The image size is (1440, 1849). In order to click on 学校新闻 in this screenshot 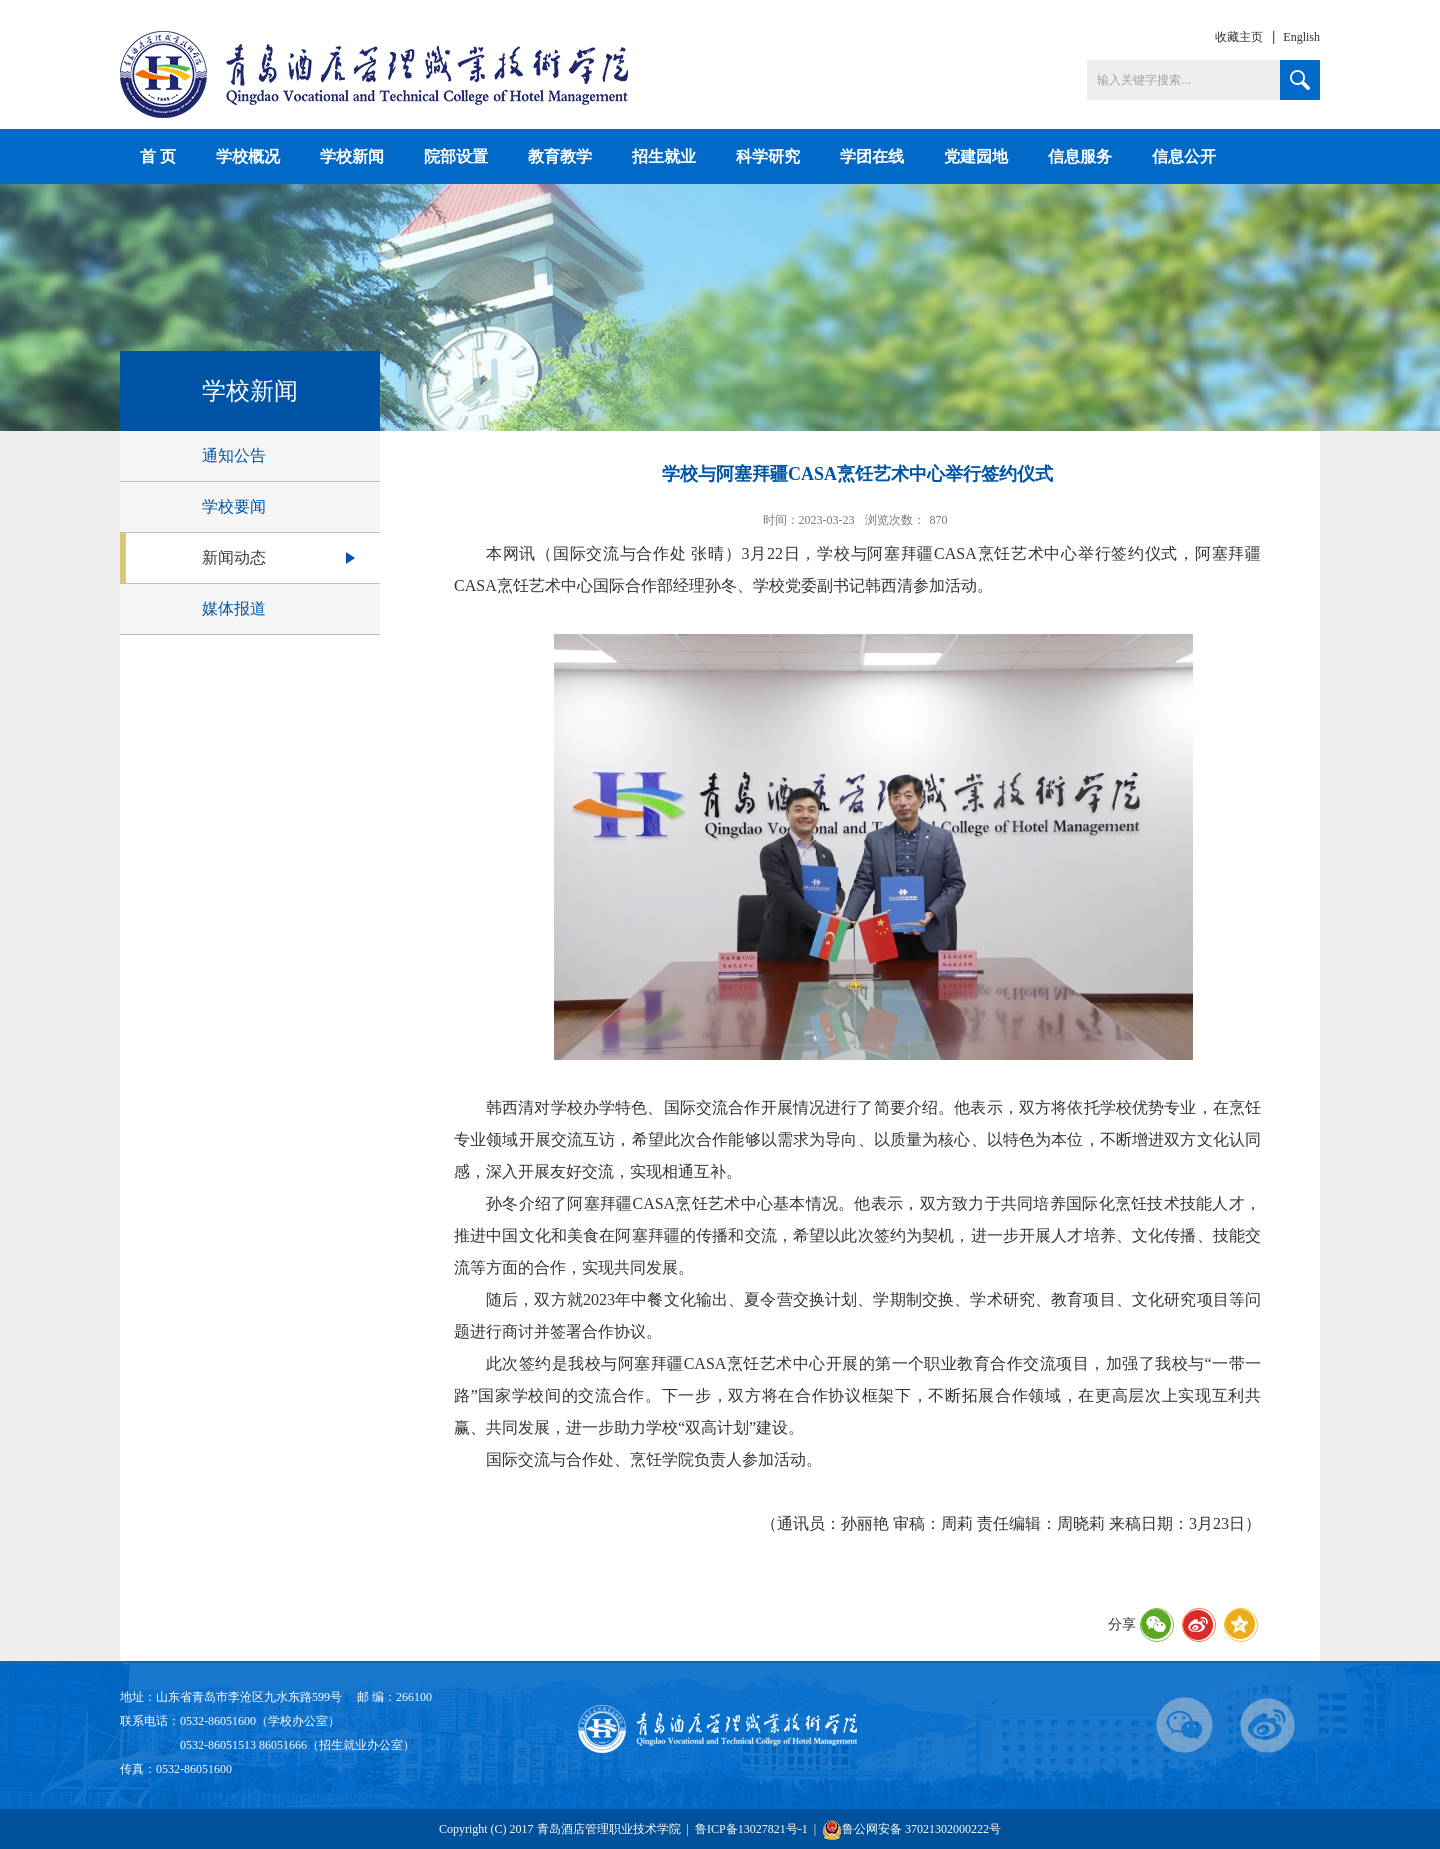, I will do `click(352, 156)`.